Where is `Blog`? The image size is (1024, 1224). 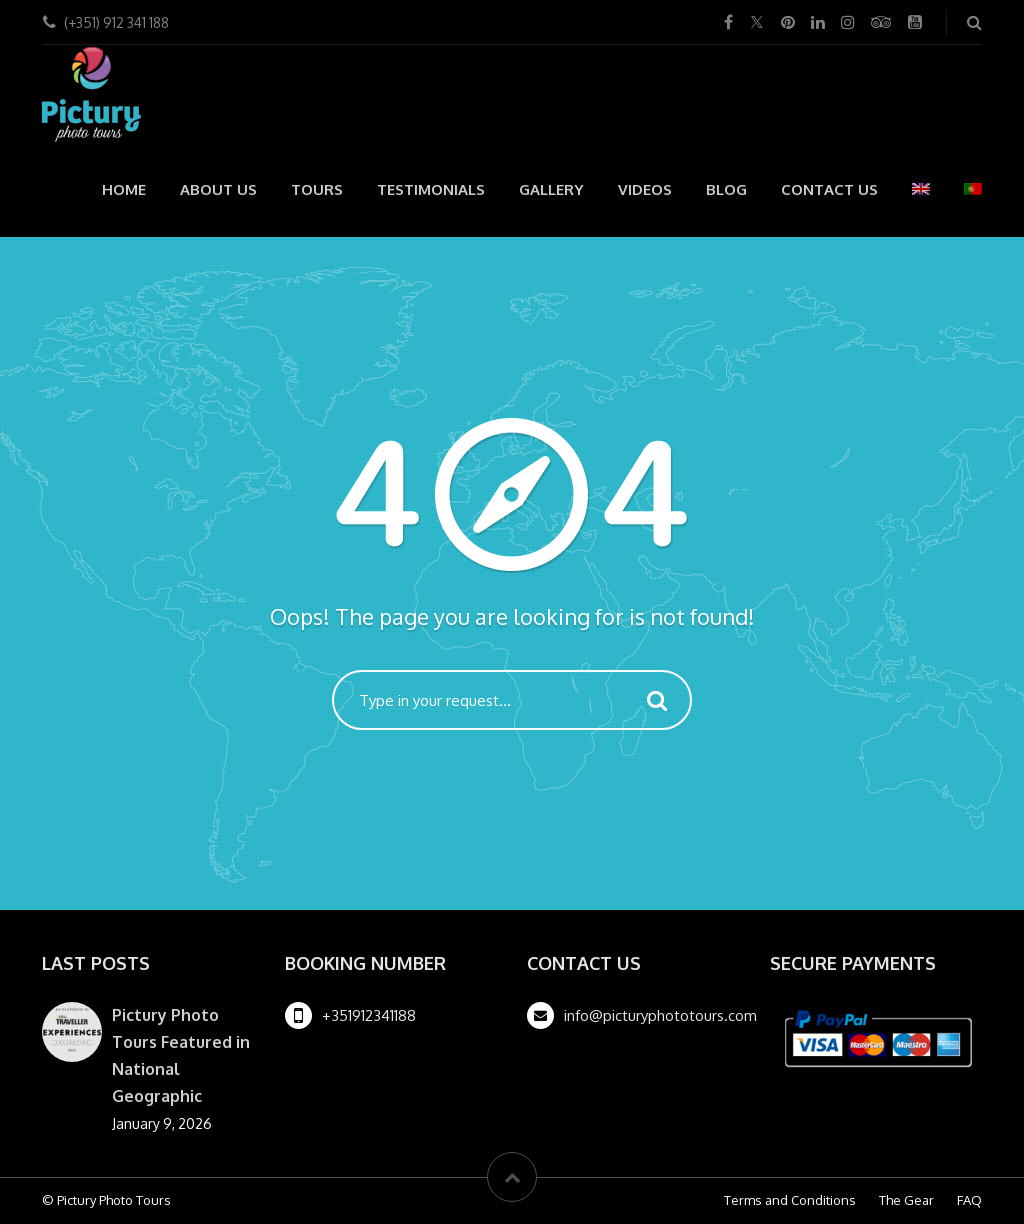 Blog is located at coordinates (726, 189).